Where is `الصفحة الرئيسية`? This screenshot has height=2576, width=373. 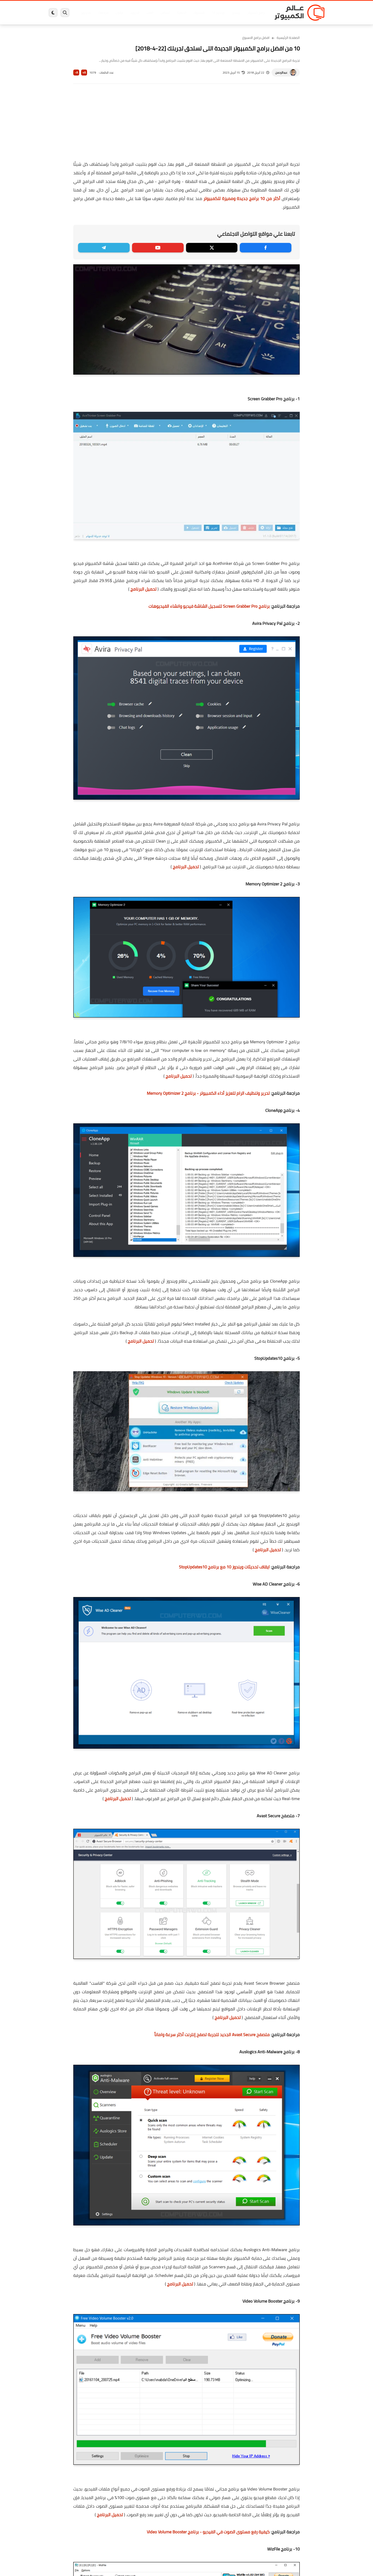 الصفحة الرئيسية is located at coordinates (288, 38).